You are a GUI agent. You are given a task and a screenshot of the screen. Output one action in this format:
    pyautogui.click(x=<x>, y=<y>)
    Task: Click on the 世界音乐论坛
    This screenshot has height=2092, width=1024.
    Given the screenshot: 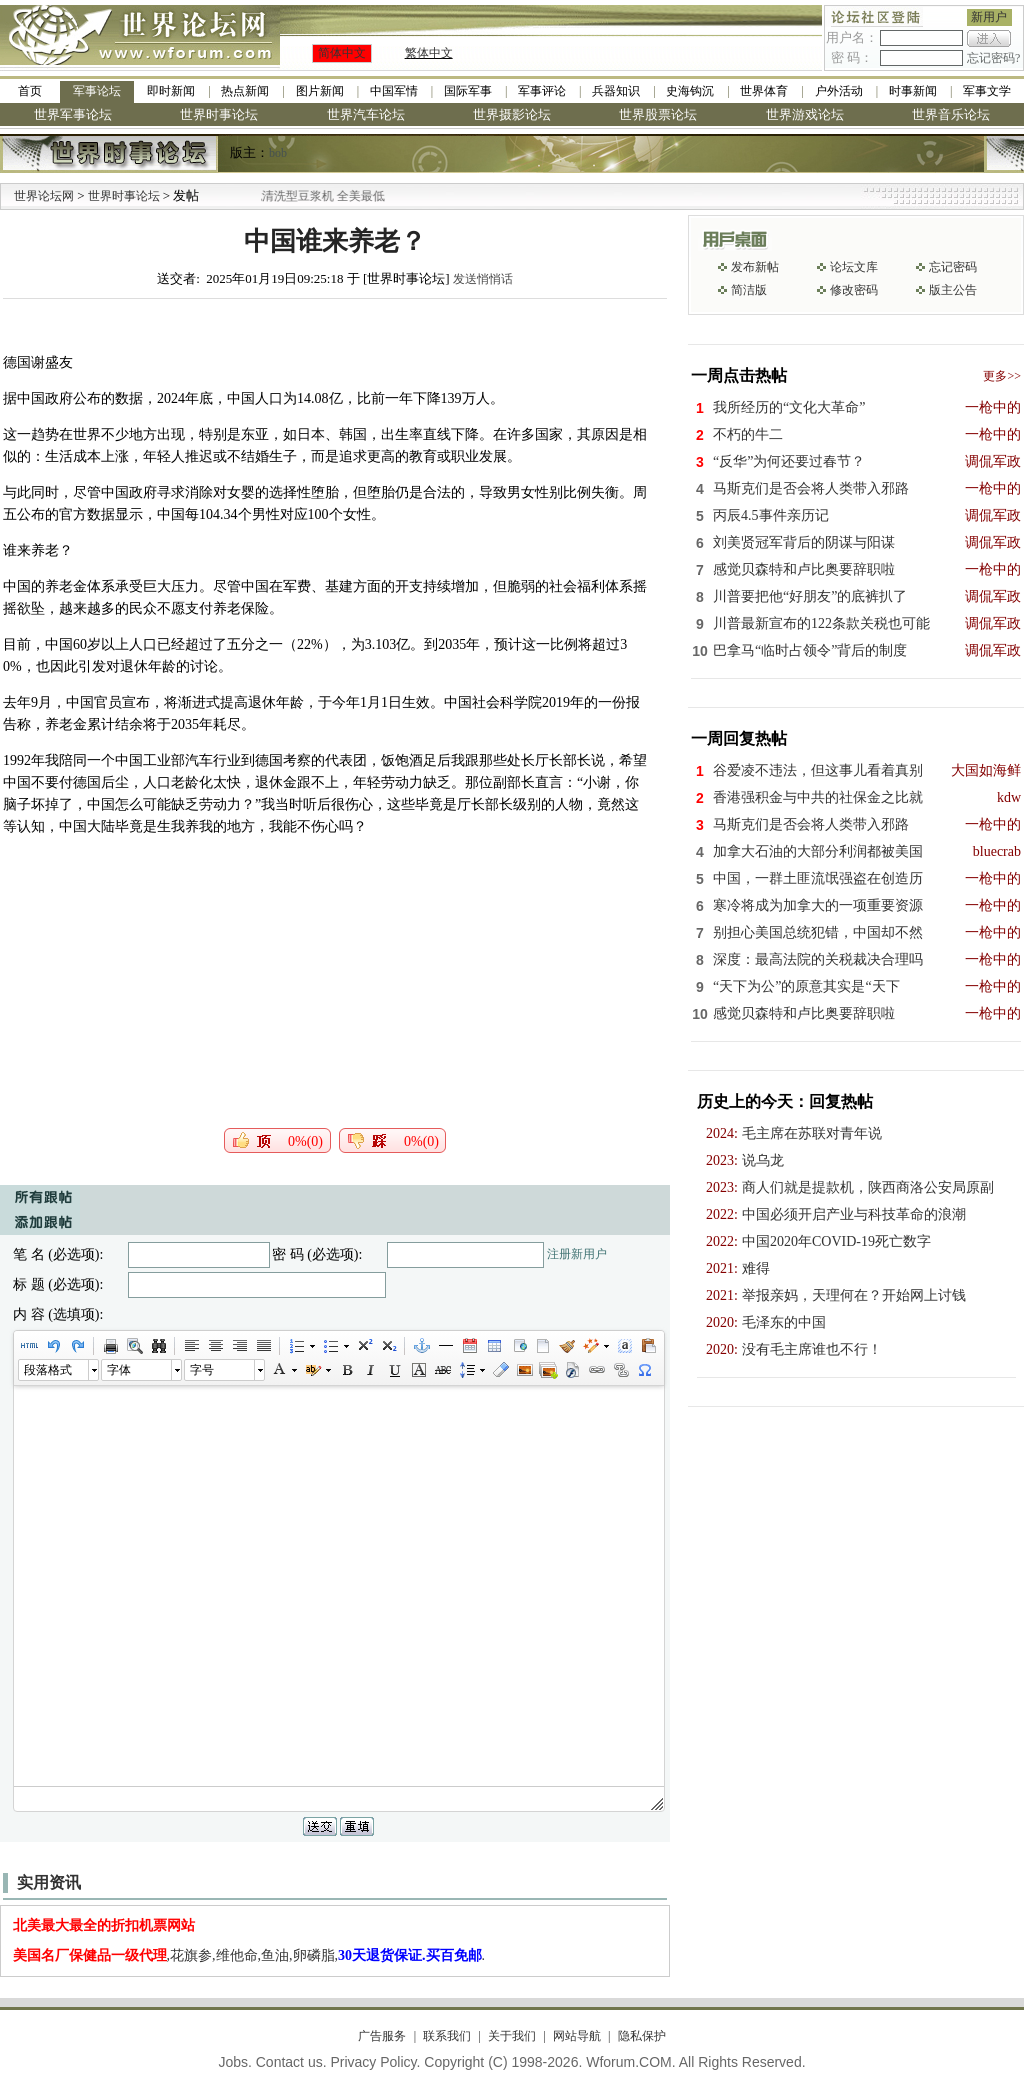 What is the action you would take?
    pyautogui.click(x=951, y=114)
    